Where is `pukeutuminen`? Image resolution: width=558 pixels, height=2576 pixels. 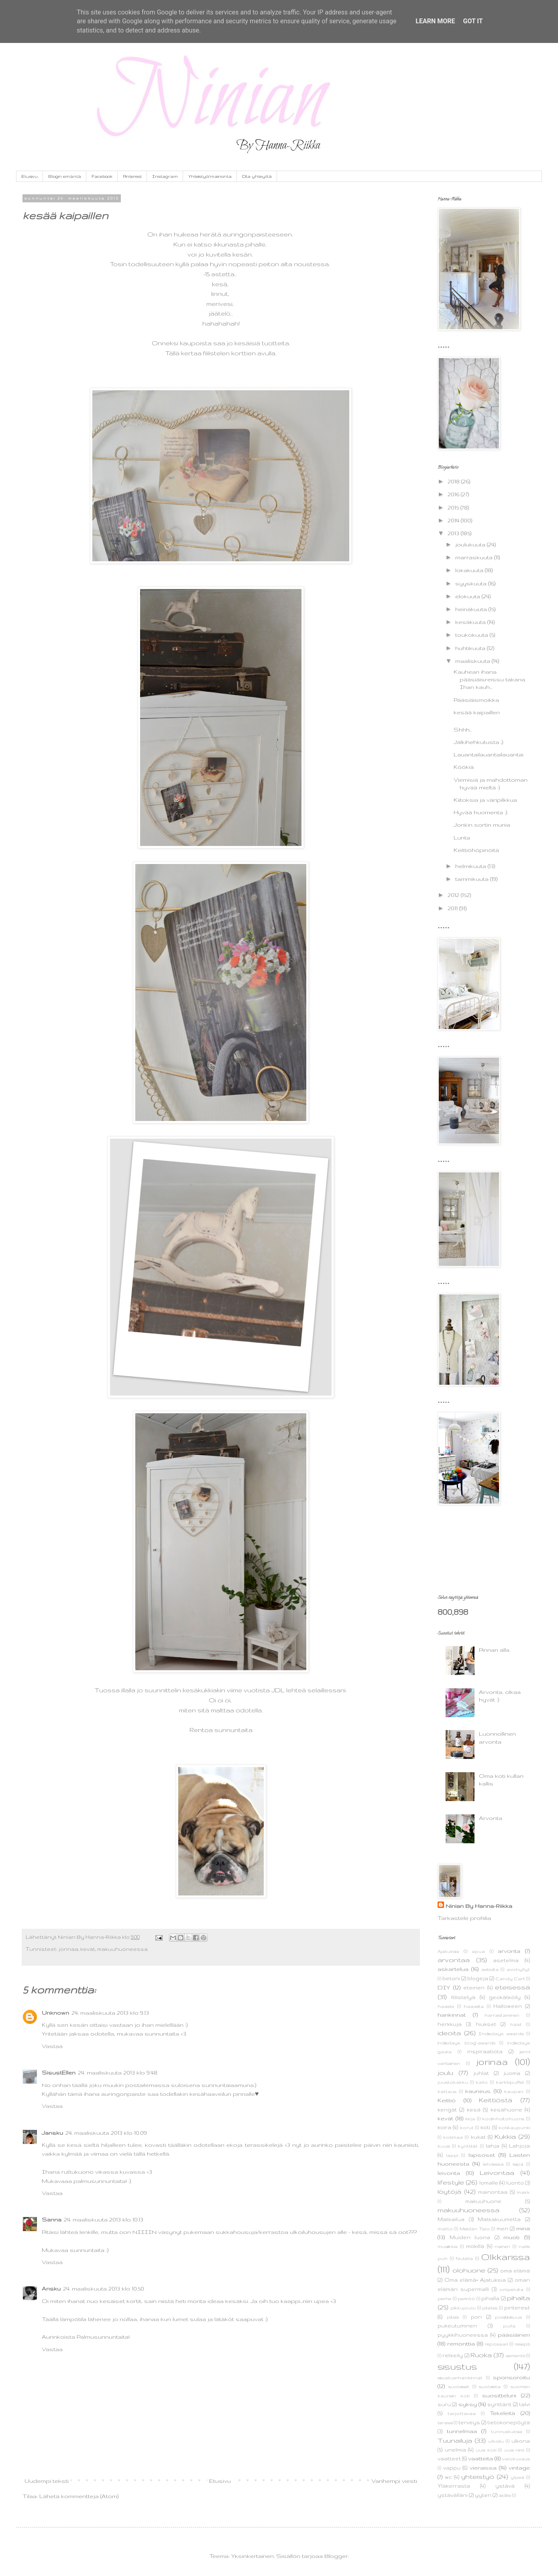
pukeutuminen is located at coordinates (457, 2325).